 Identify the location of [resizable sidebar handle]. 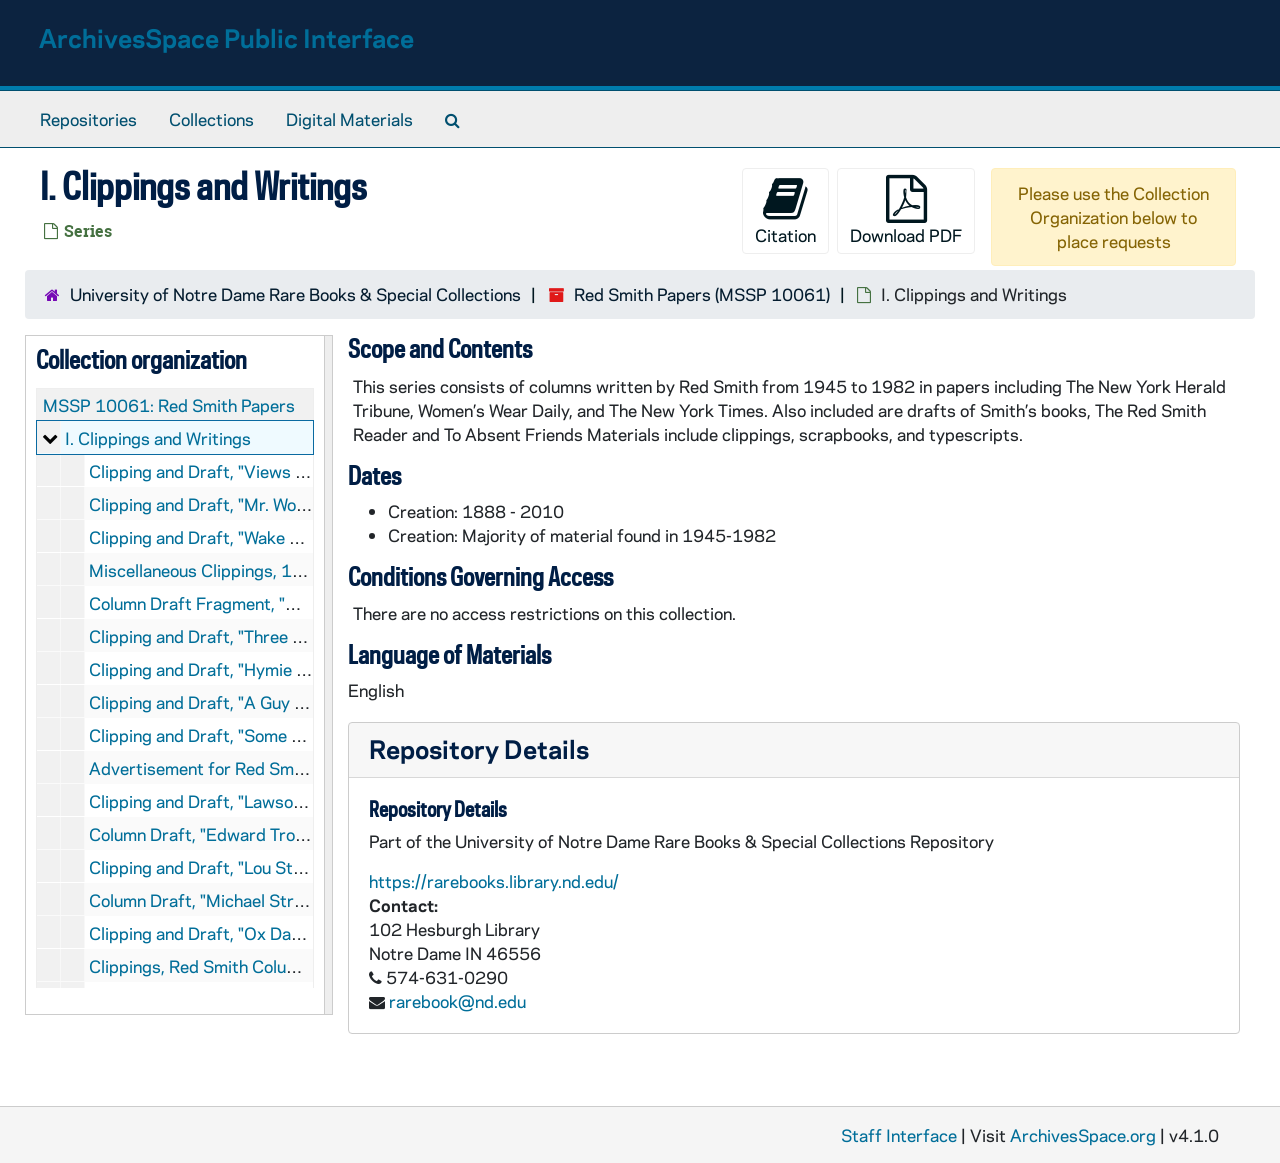
(328, 675).